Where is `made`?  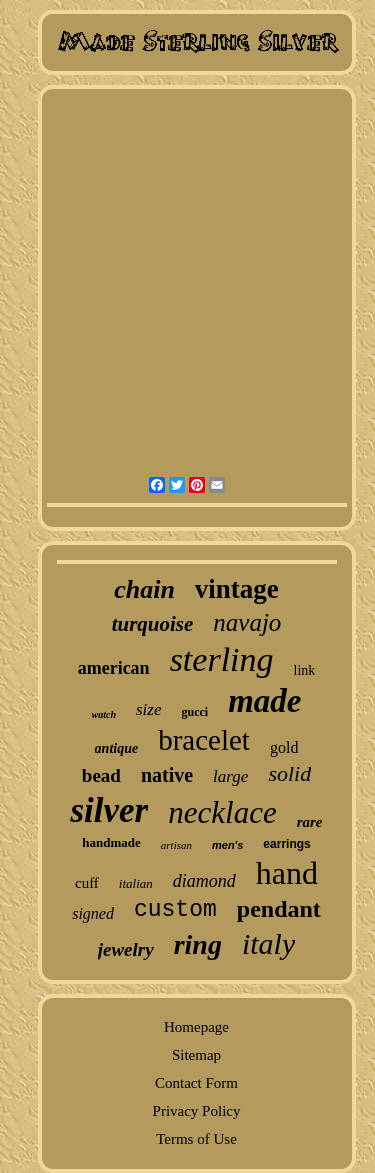
made is located at coordinates (264, 701).